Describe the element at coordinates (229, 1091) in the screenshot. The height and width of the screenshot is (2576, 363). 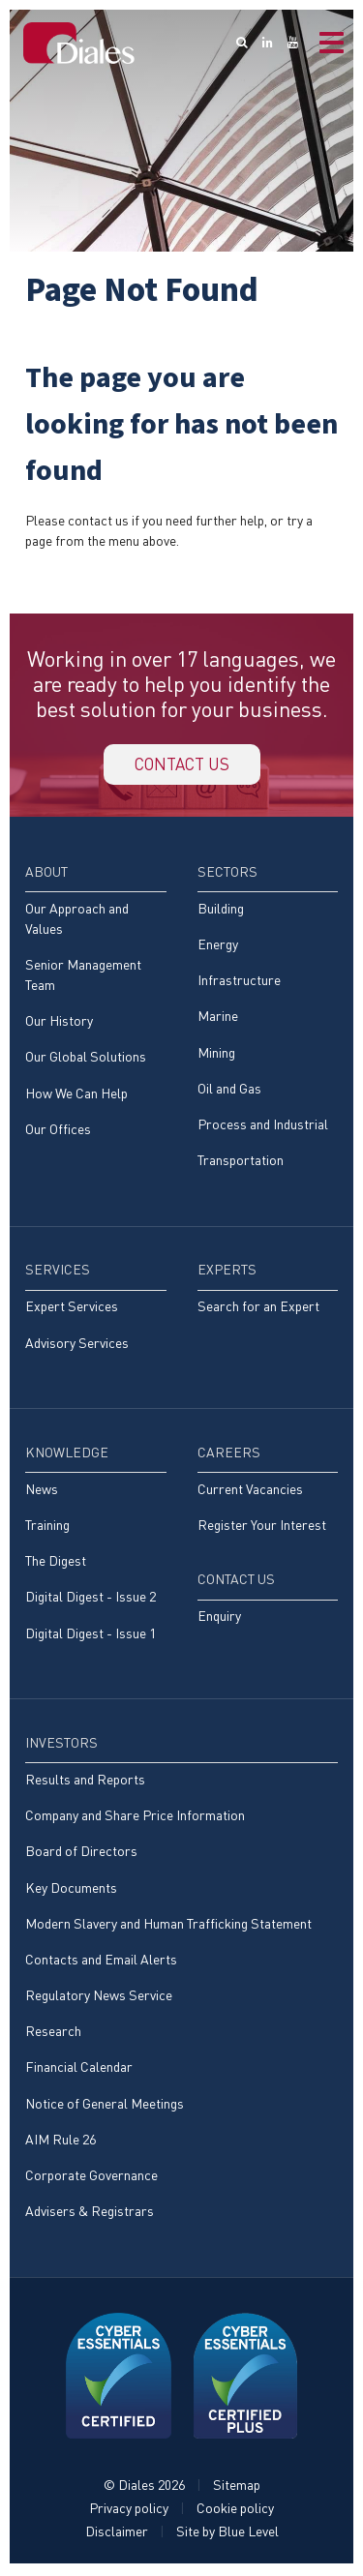
I see `Oil and Gas` at that location.